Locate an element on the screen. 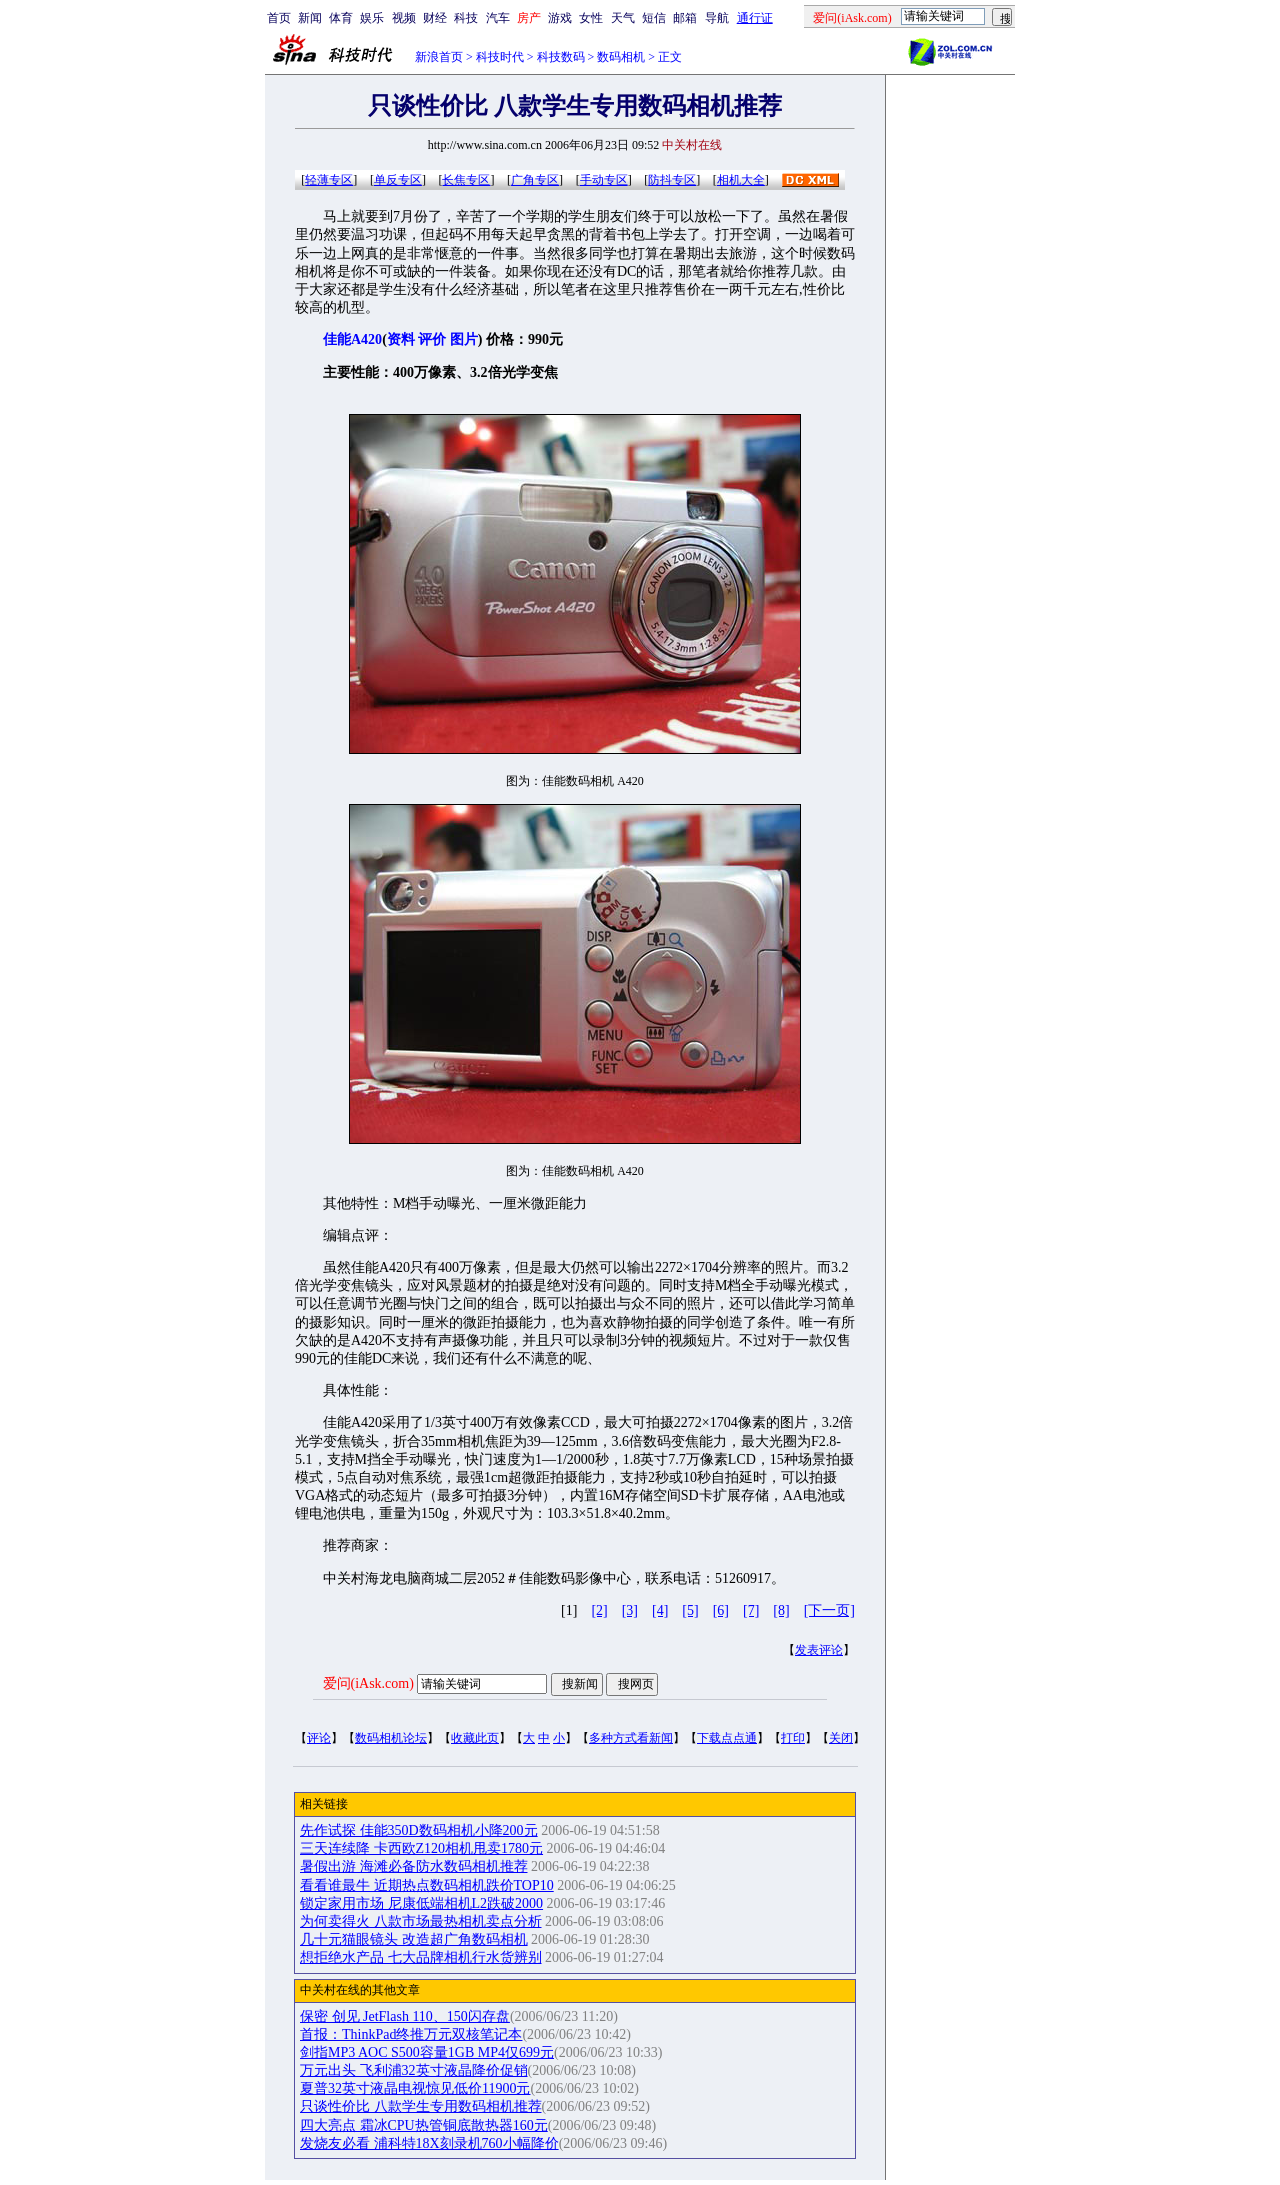 Image resolution: width=1280 pixels, height=2185 pixels. 单反专区 is located at coordinates (398, 180).